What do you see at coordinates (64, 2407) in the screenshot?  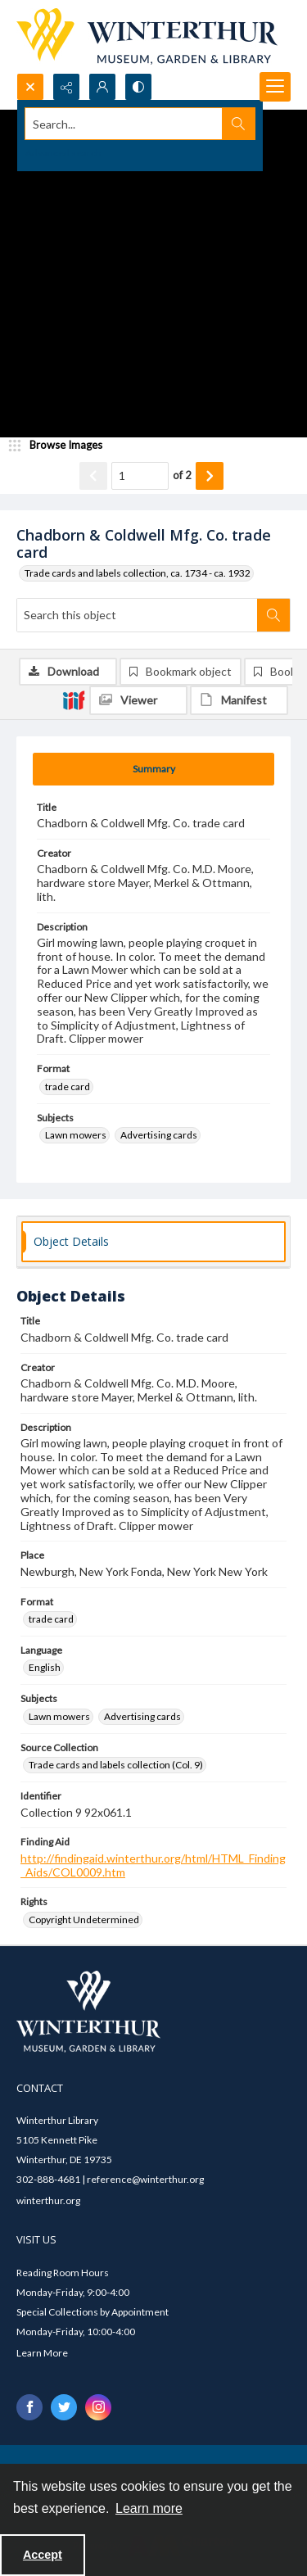 I see `[twitter share link]` at bounding box center [64, 2407].